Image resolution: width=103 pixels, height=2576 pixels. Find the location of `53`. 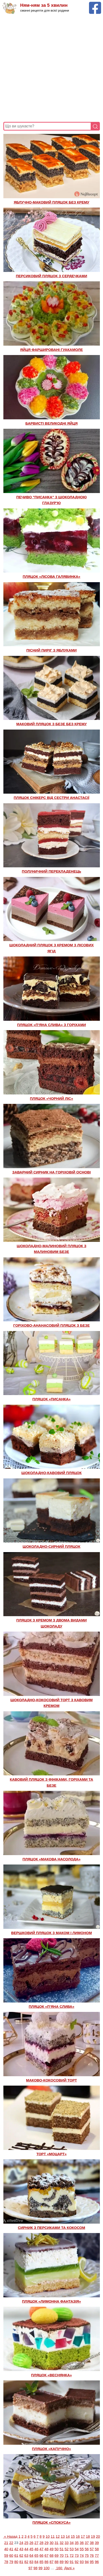

53 is located at coordinates (72, 2549).